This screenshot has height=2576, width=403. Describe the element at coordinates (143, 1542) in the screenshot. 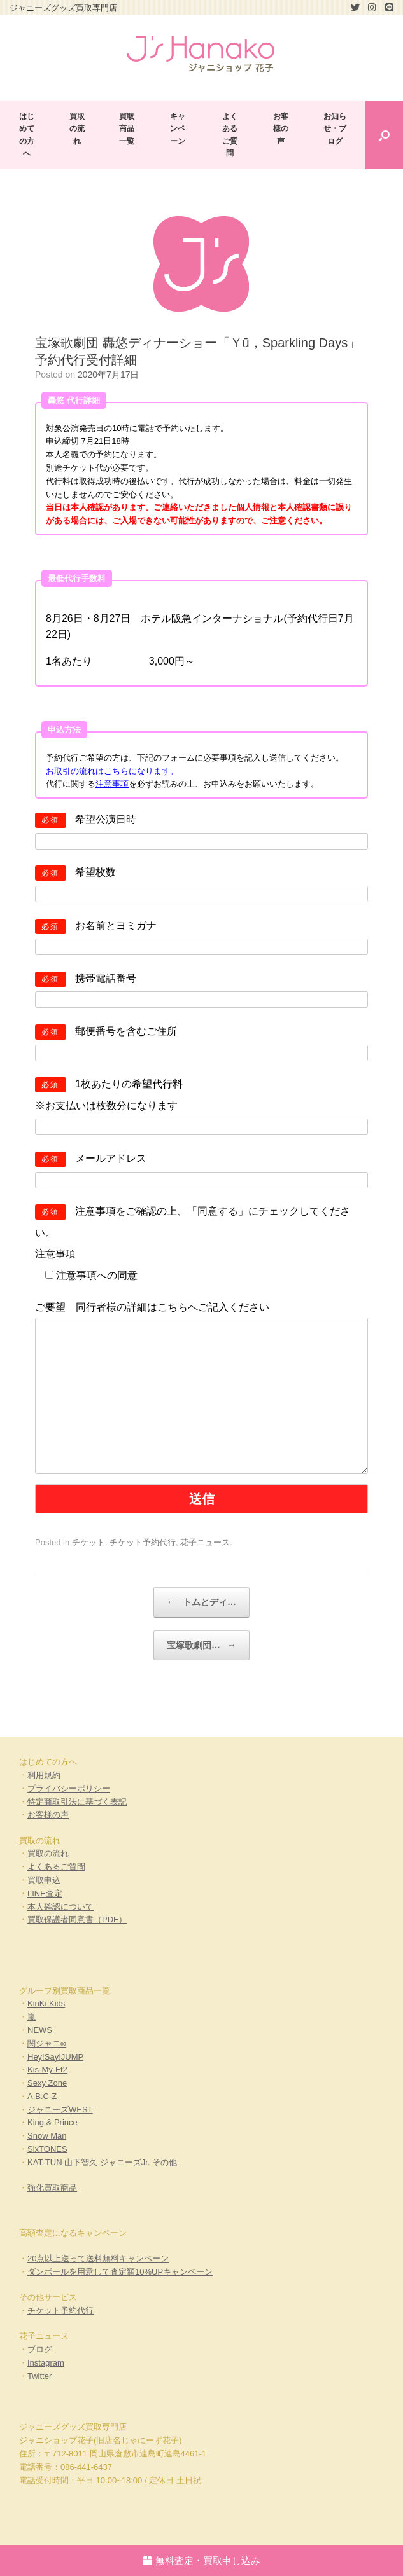

I see `チケット予約代行` at that location.